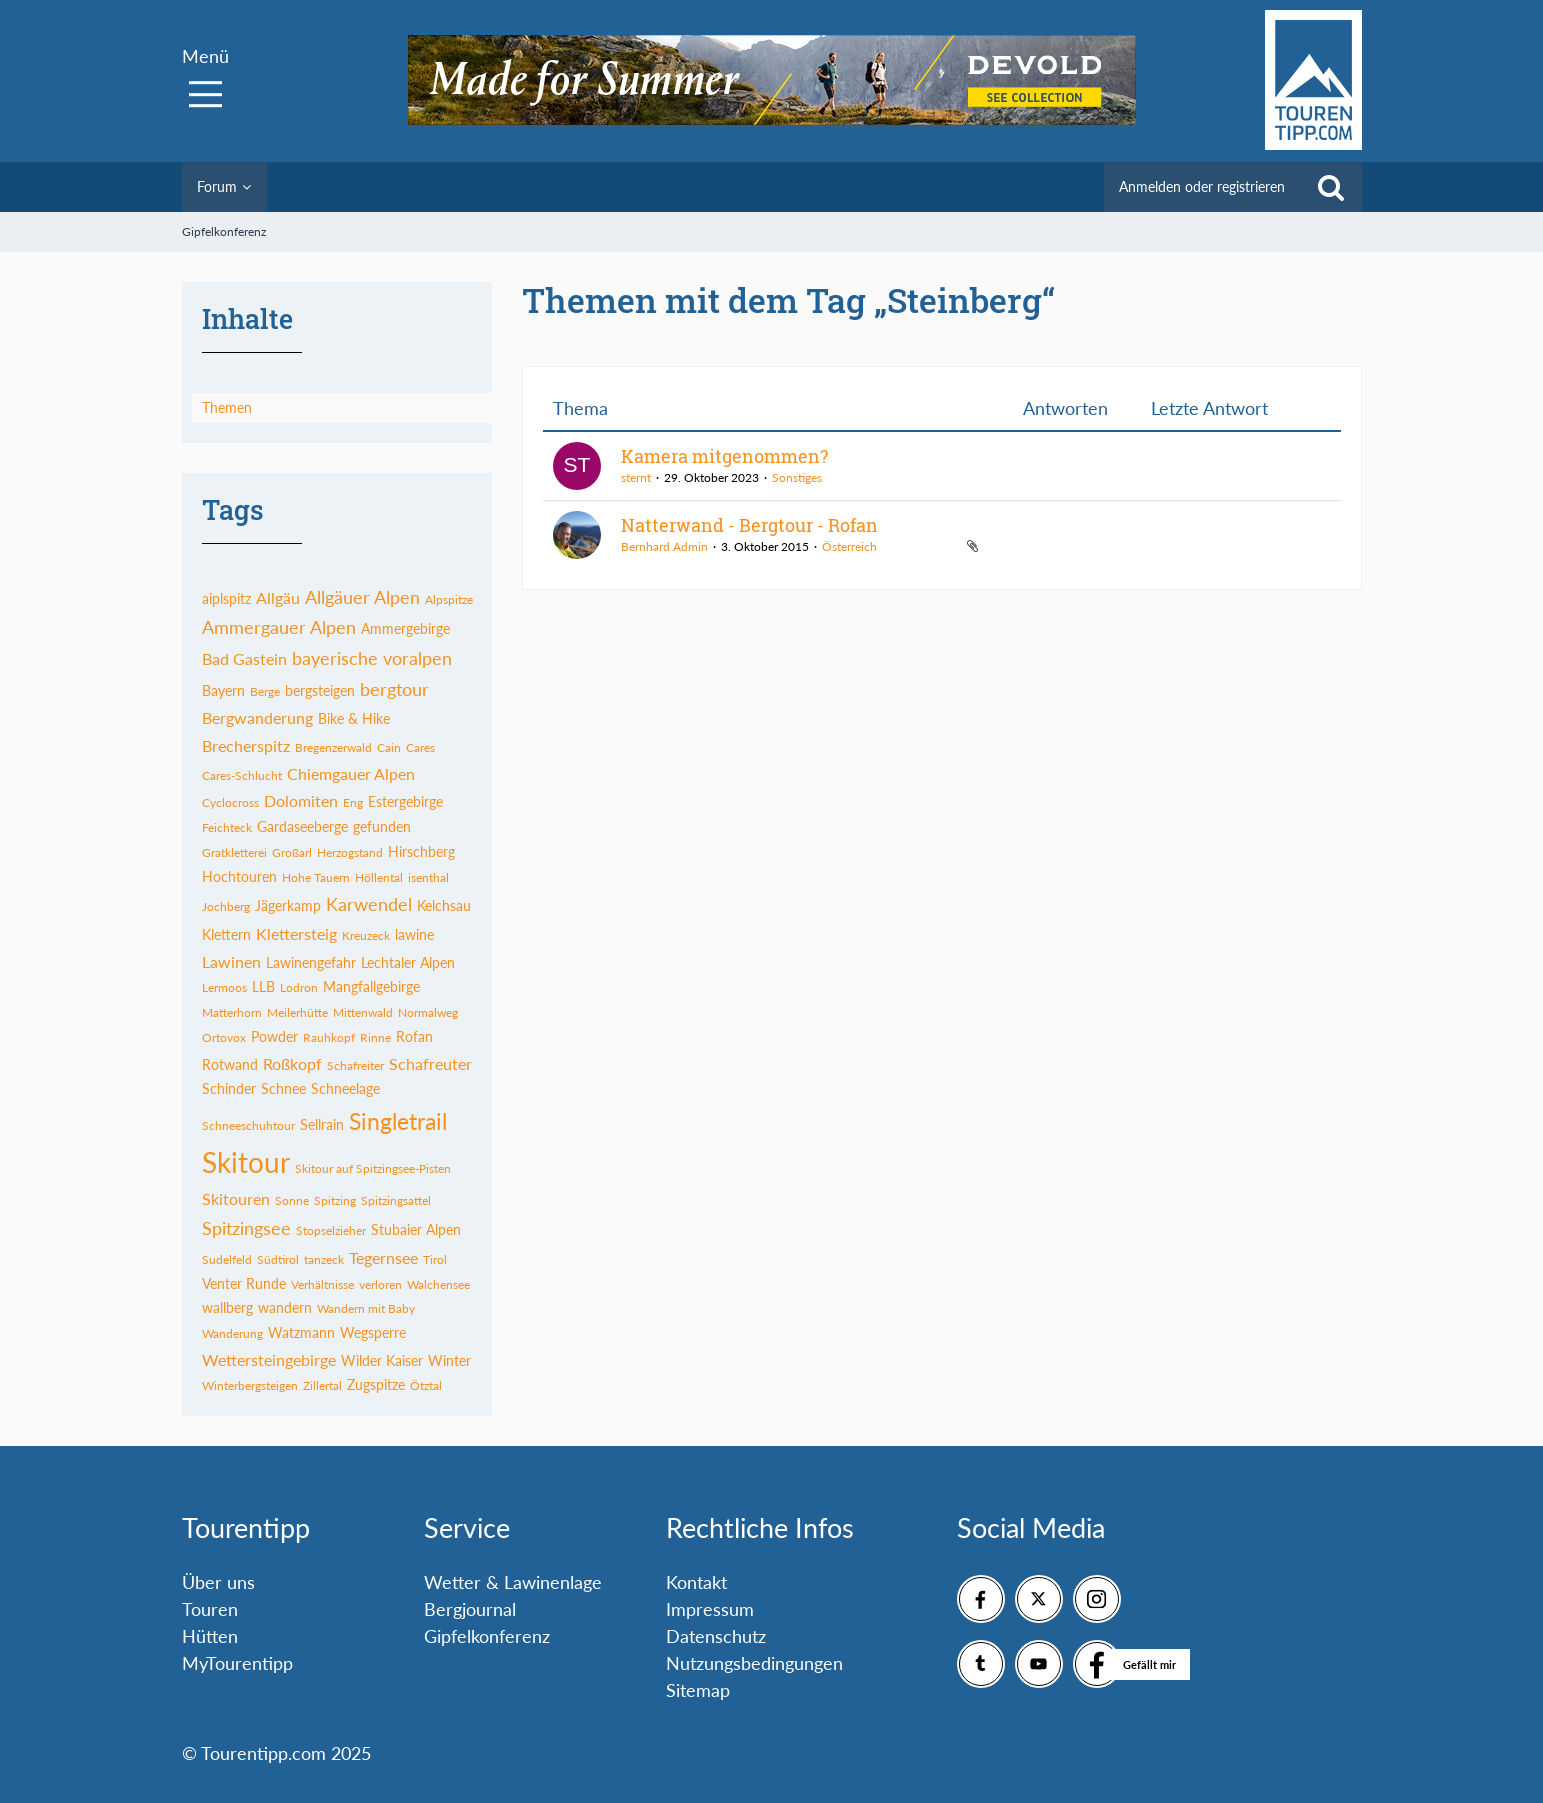 The height and width of the screenshot is (1803, 1543). What do you see at coordinates (232, 1012) in the screenshot?
I see `Matterhorn` at bounding box center [232, 1012].